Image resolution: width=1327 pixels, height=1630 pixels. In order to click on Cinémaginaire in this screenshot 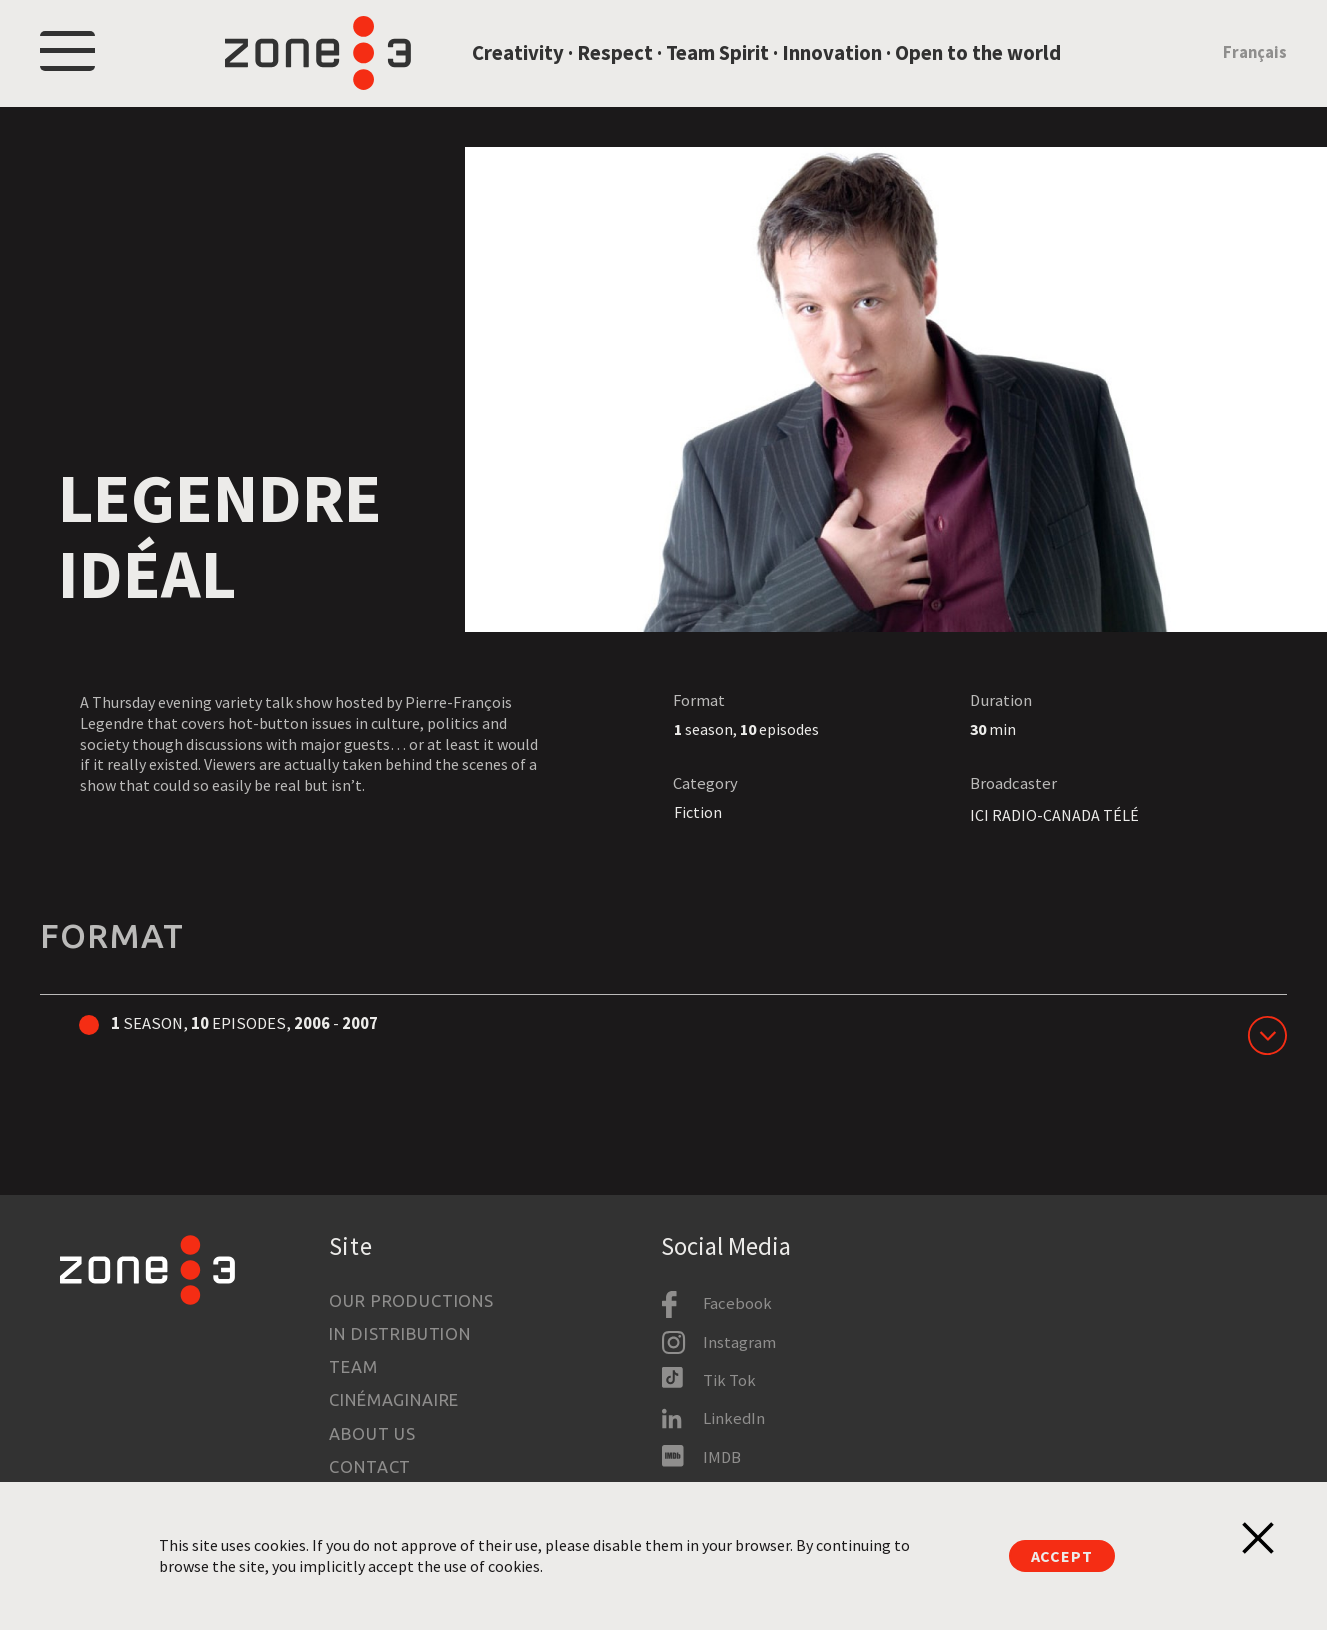, I will do `click(394, 1401)`.